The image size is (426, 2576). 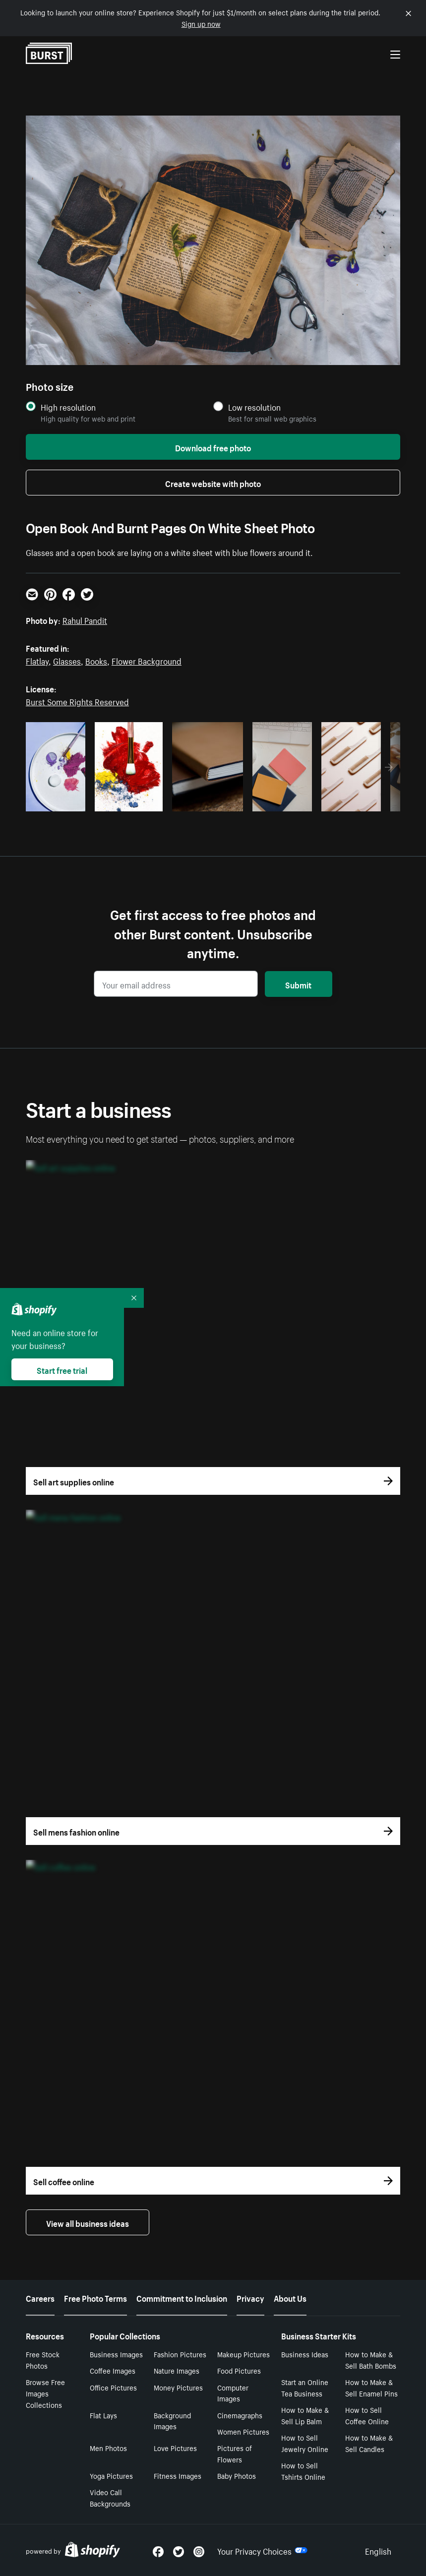 What do you see at coordinates (181, 2297) in the screenshot?
I see `Commitment to Inclusion` at bounding box center [181, 2297].